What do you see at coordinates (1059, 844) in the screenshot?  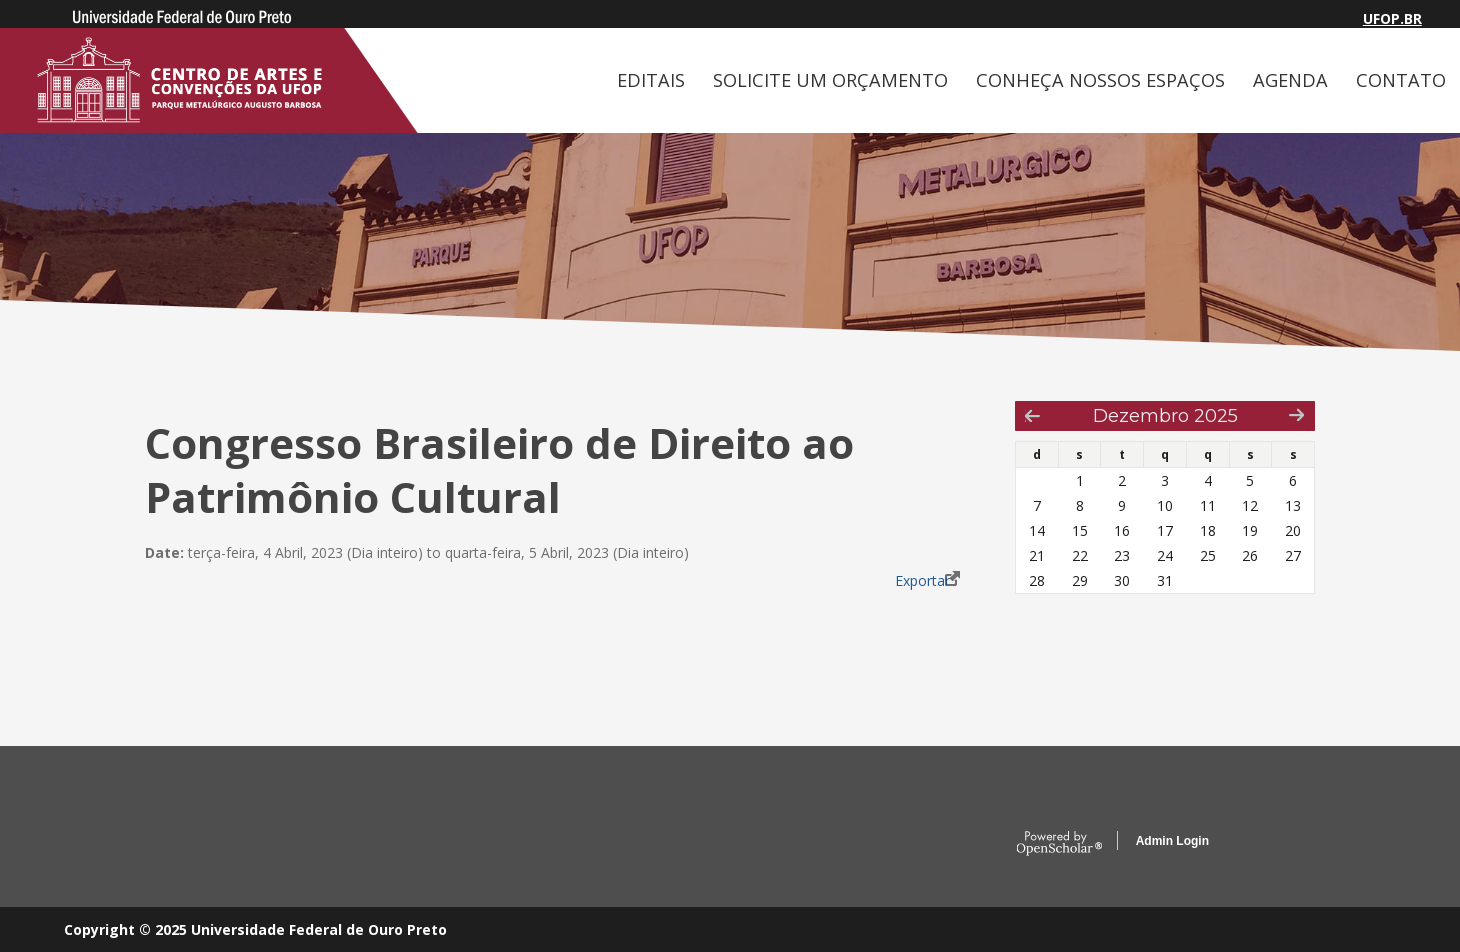 I see `OpenScholar` at bounding box center [1059, 844].